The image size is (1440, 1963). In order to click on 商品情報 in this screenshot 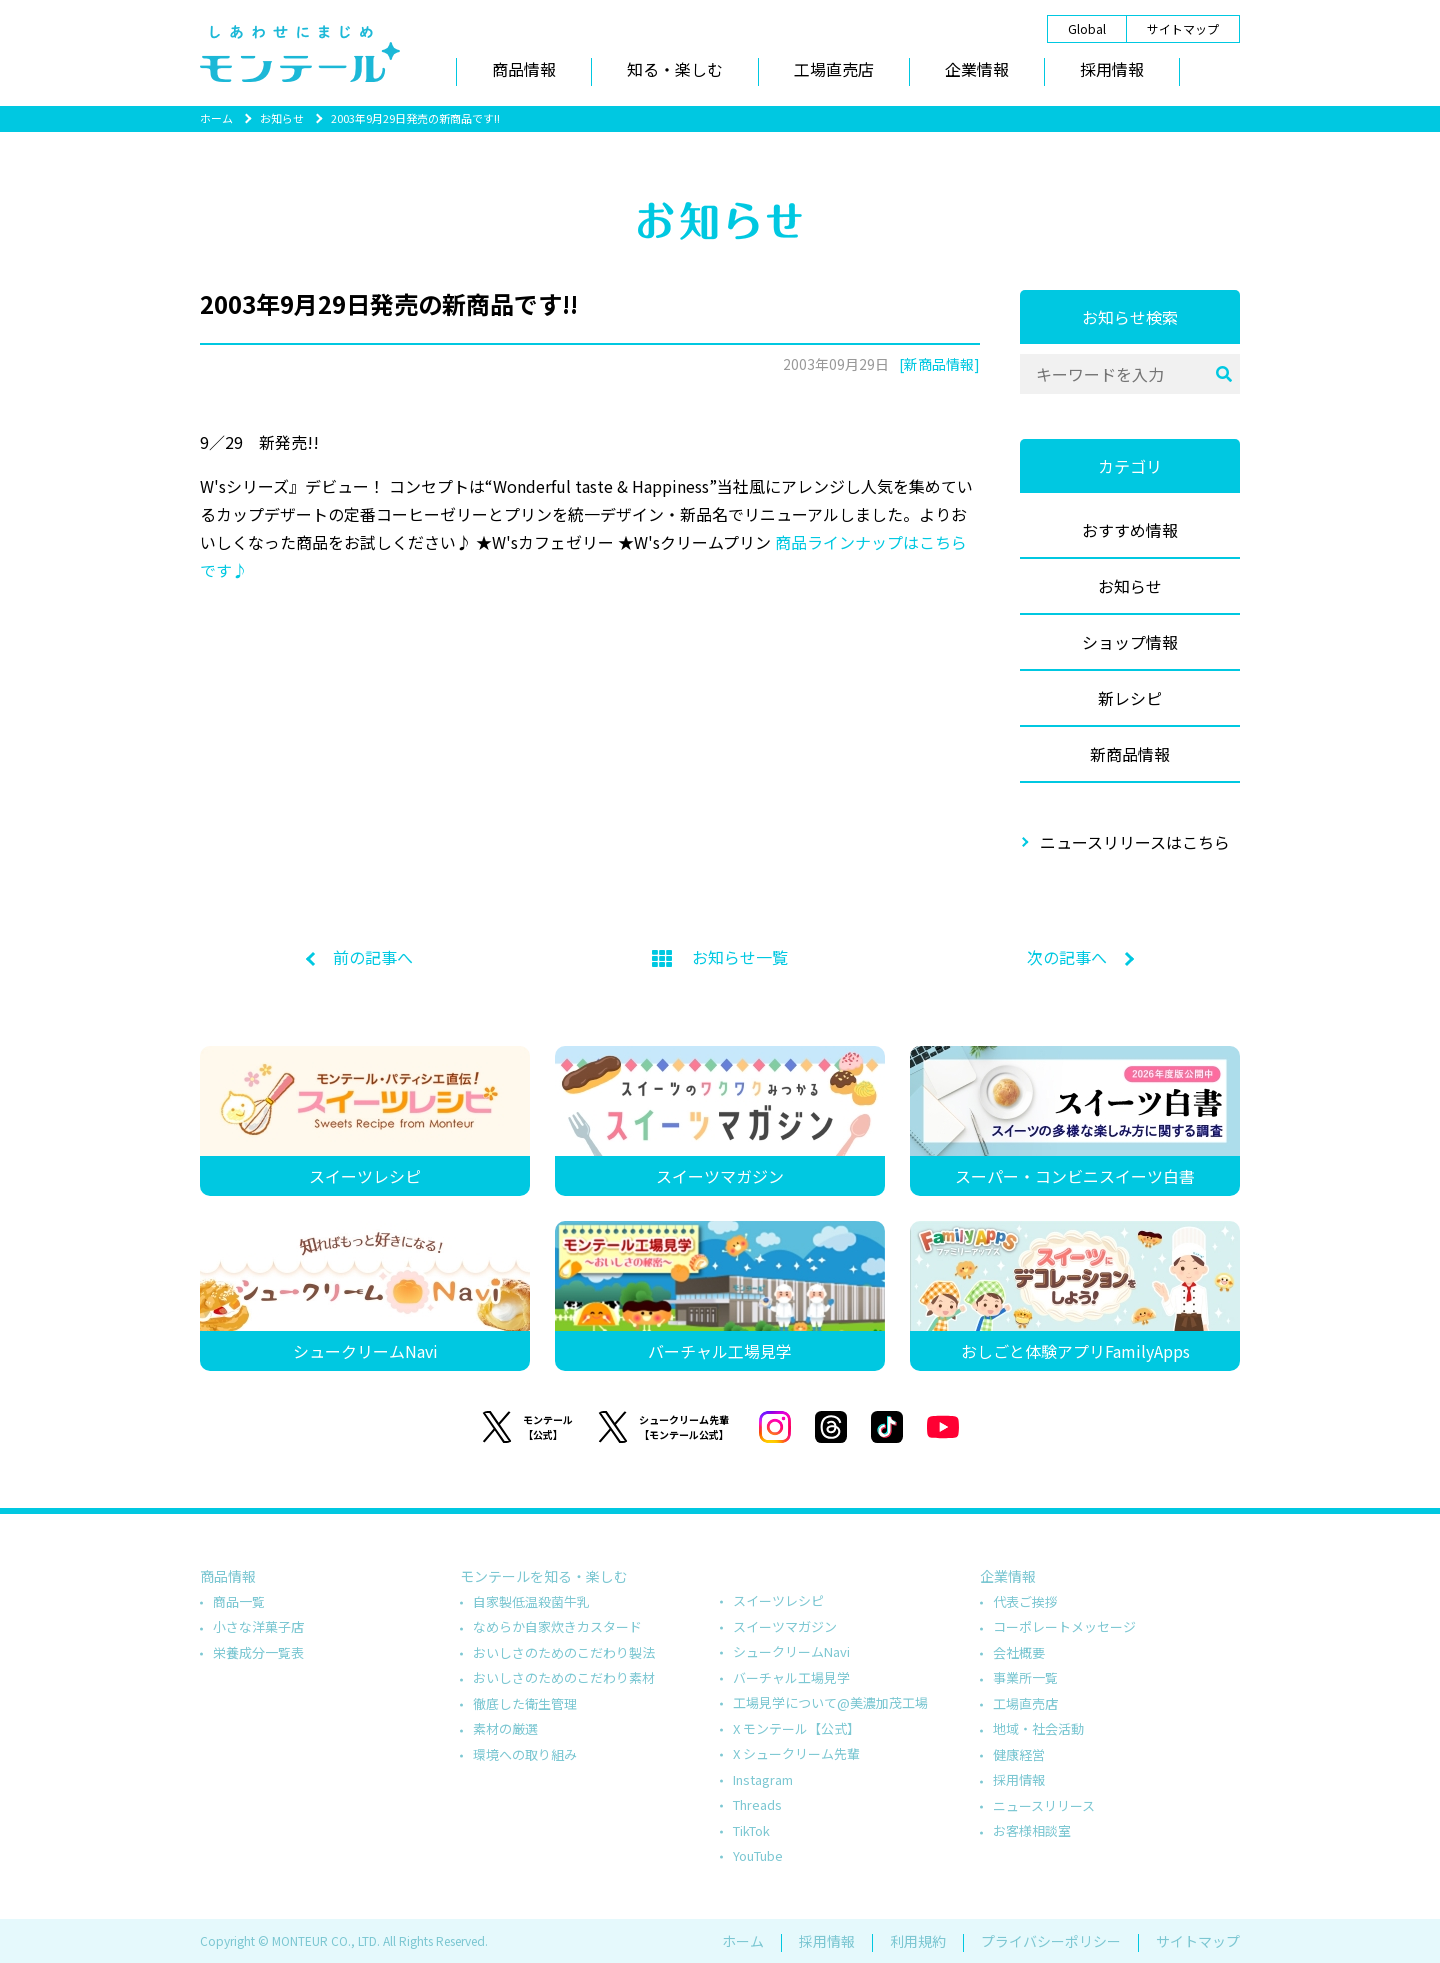, I will do `click(524, 69)`.